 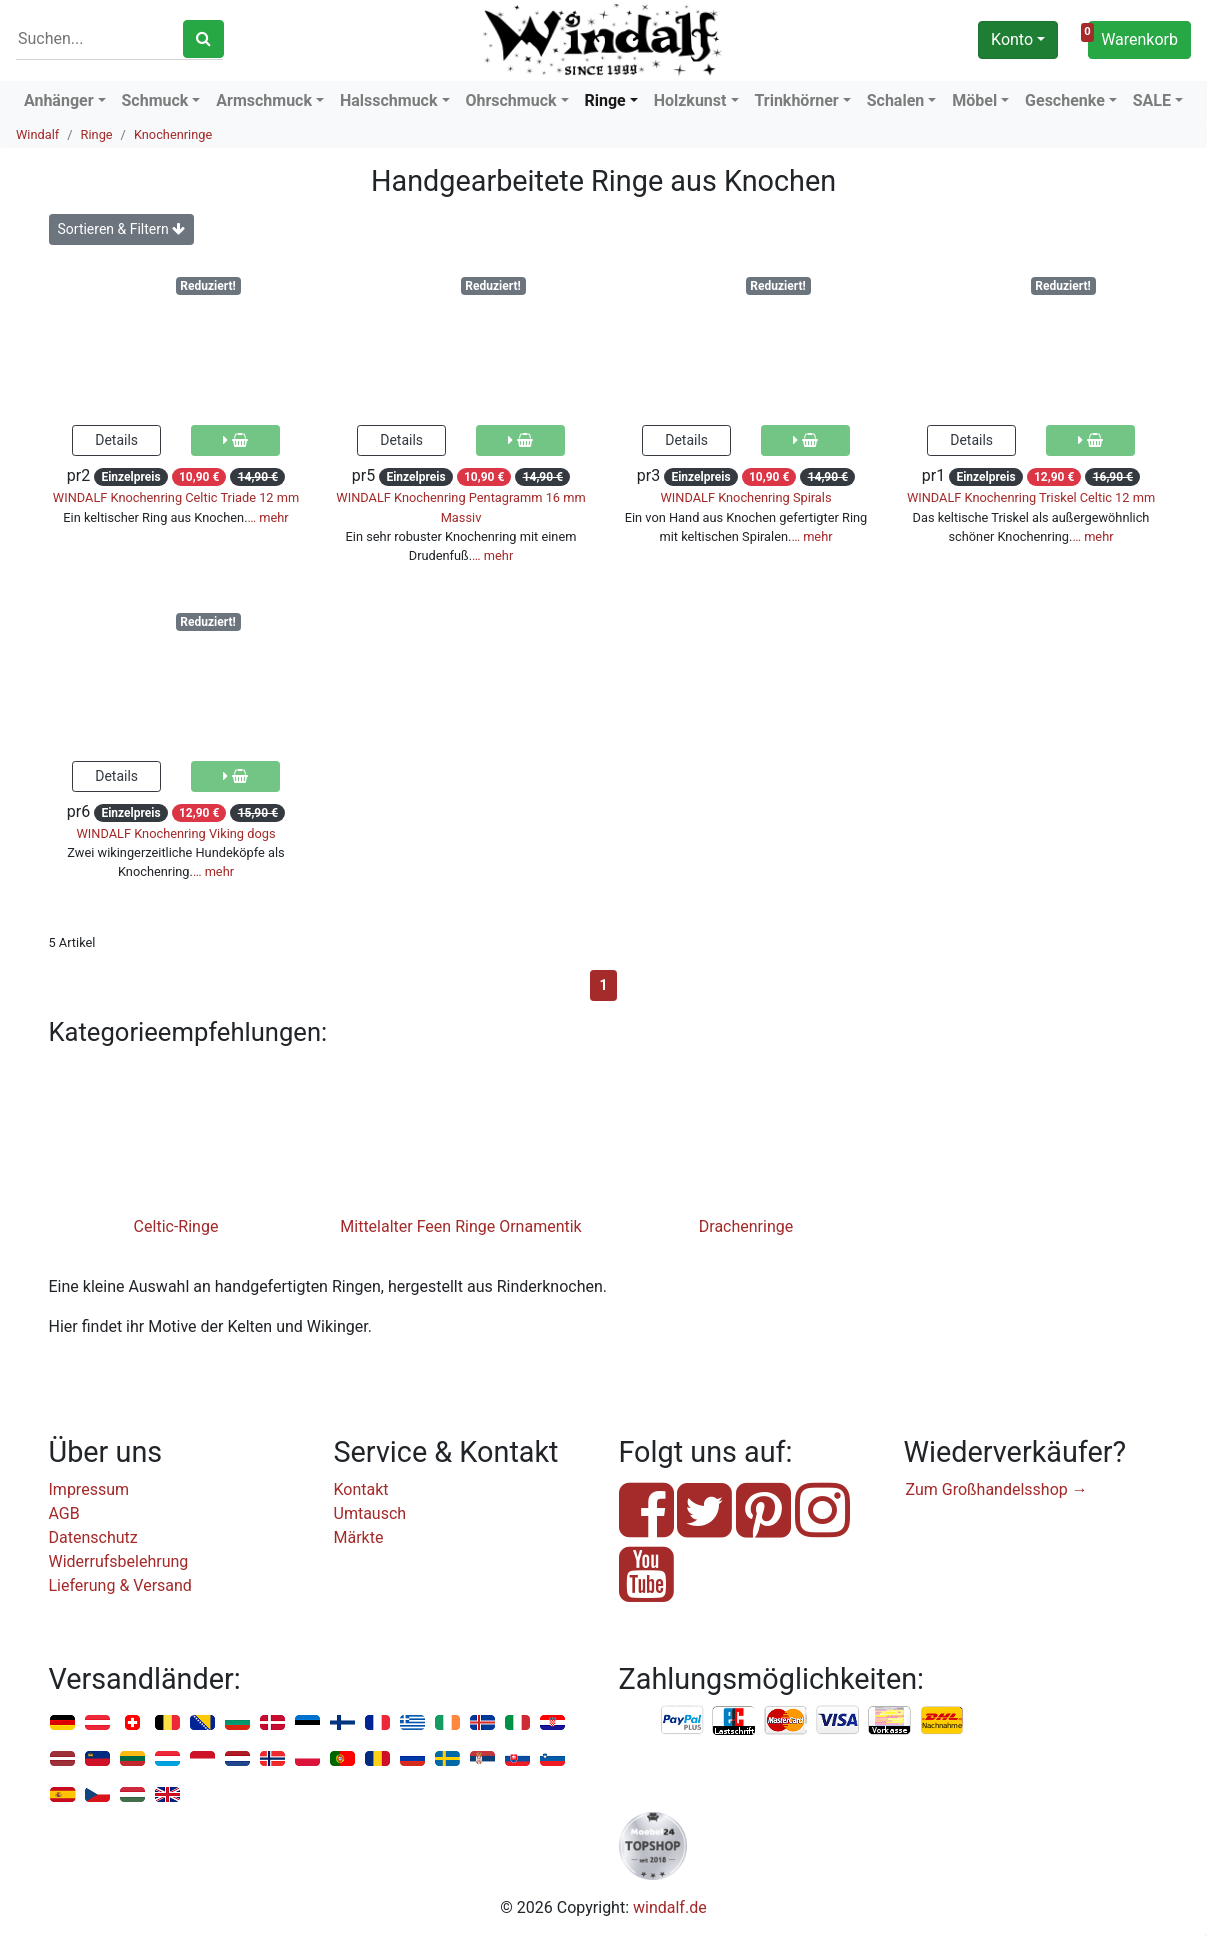 I want to click on Zum Großhandelsshop →, so click(x=997, y=1489).